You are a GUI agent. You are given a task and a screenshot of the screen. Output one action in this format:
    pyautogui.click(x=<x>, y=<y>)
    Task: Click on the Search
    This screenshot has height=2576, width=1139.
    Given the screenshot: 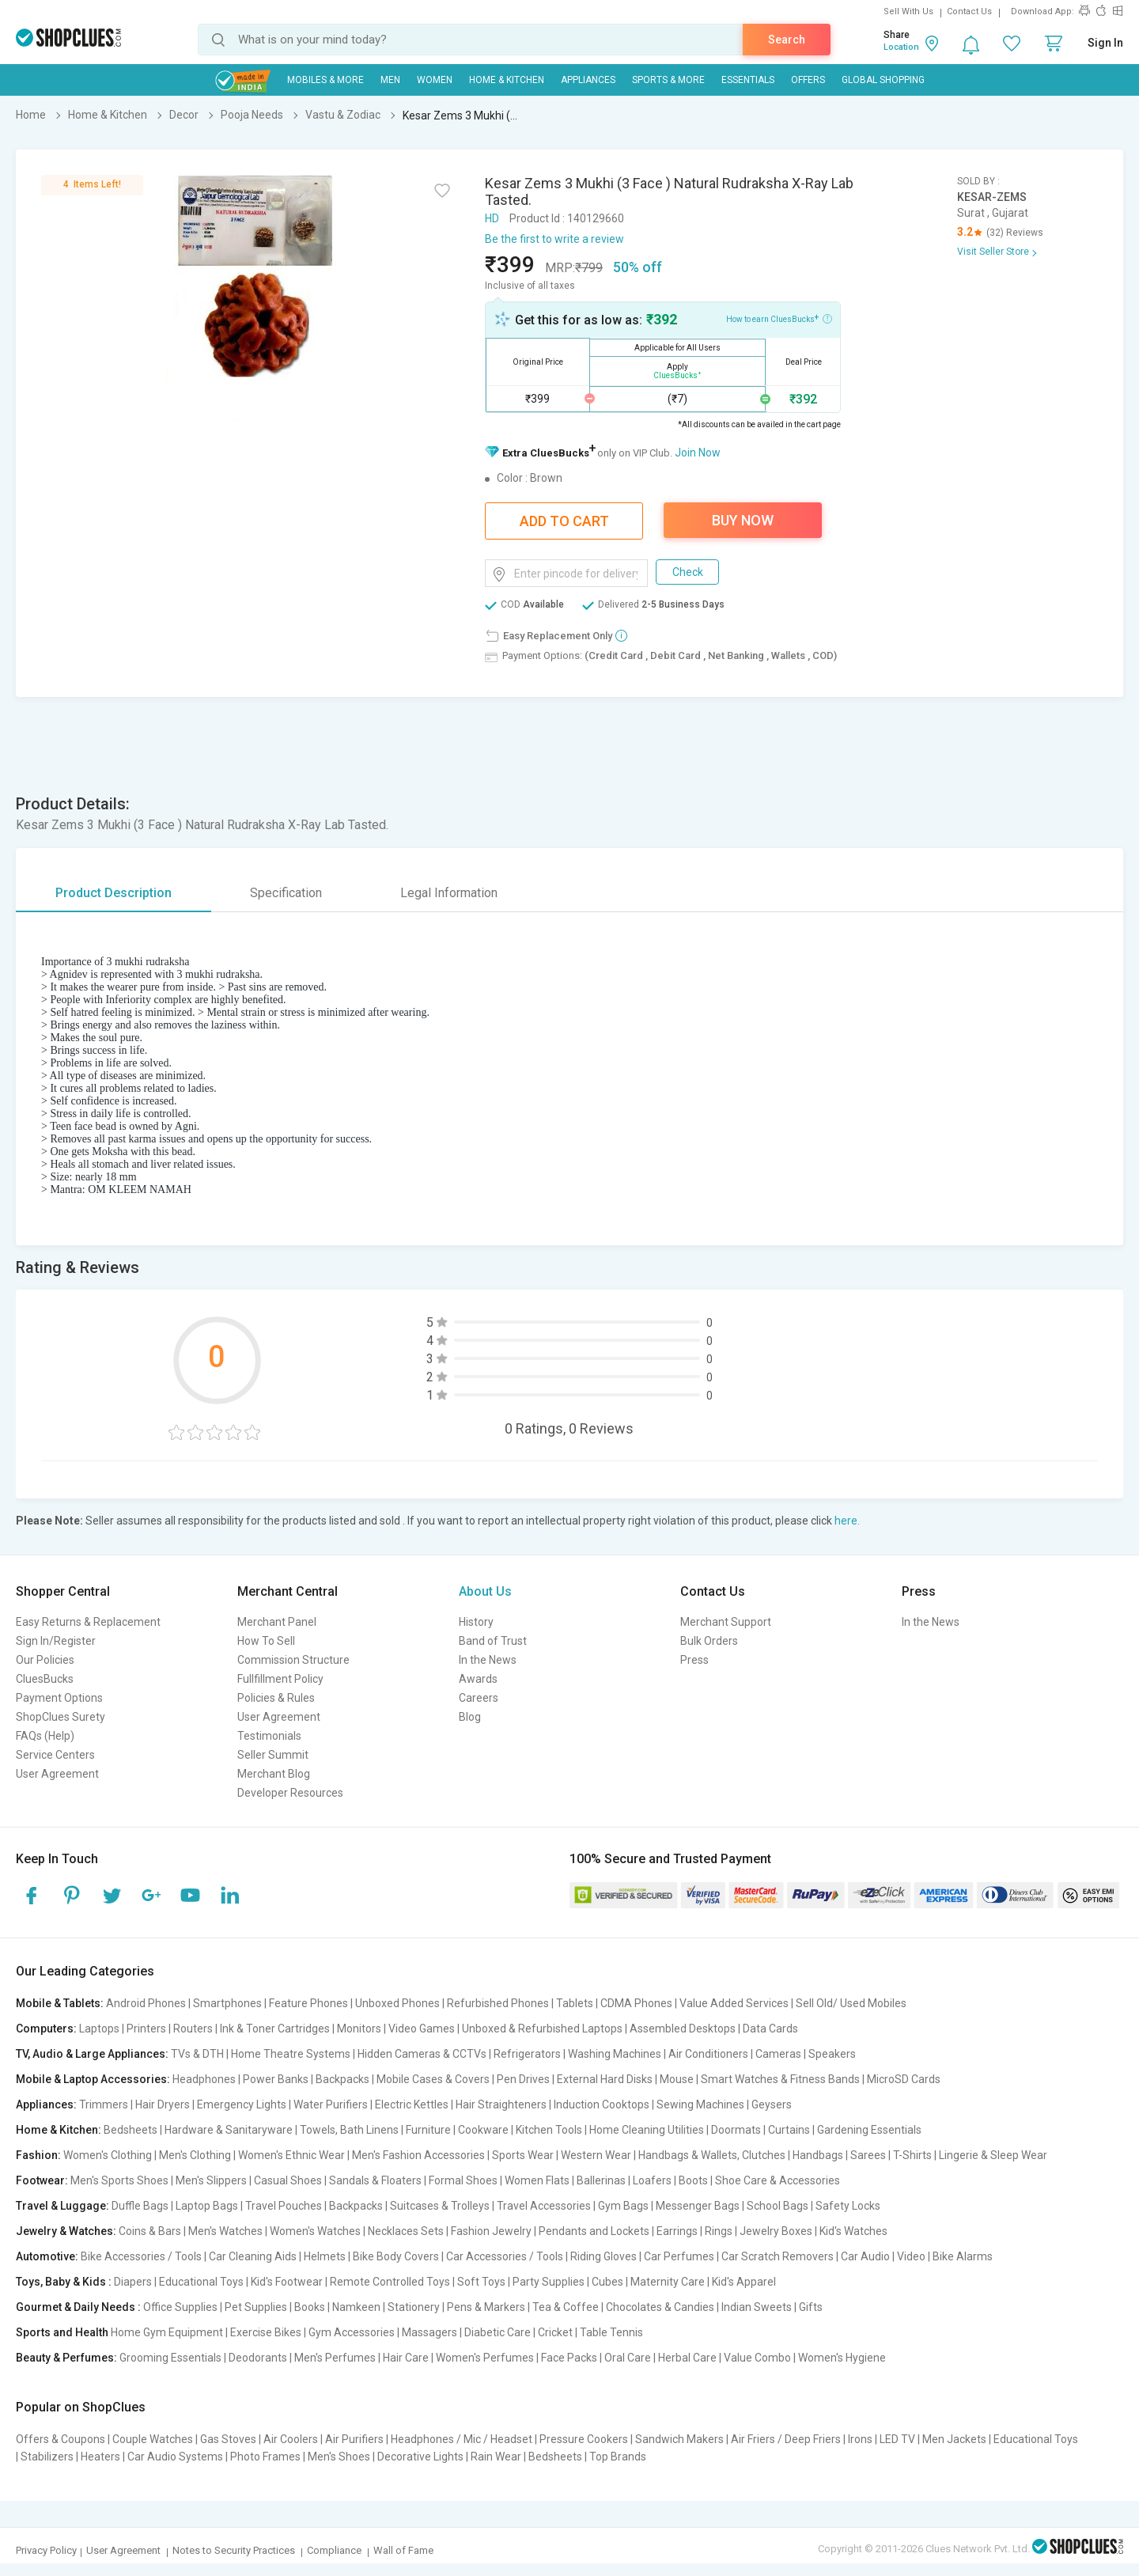 What is the action you would take?
    pyautogui.click(x=786, y=39)
    